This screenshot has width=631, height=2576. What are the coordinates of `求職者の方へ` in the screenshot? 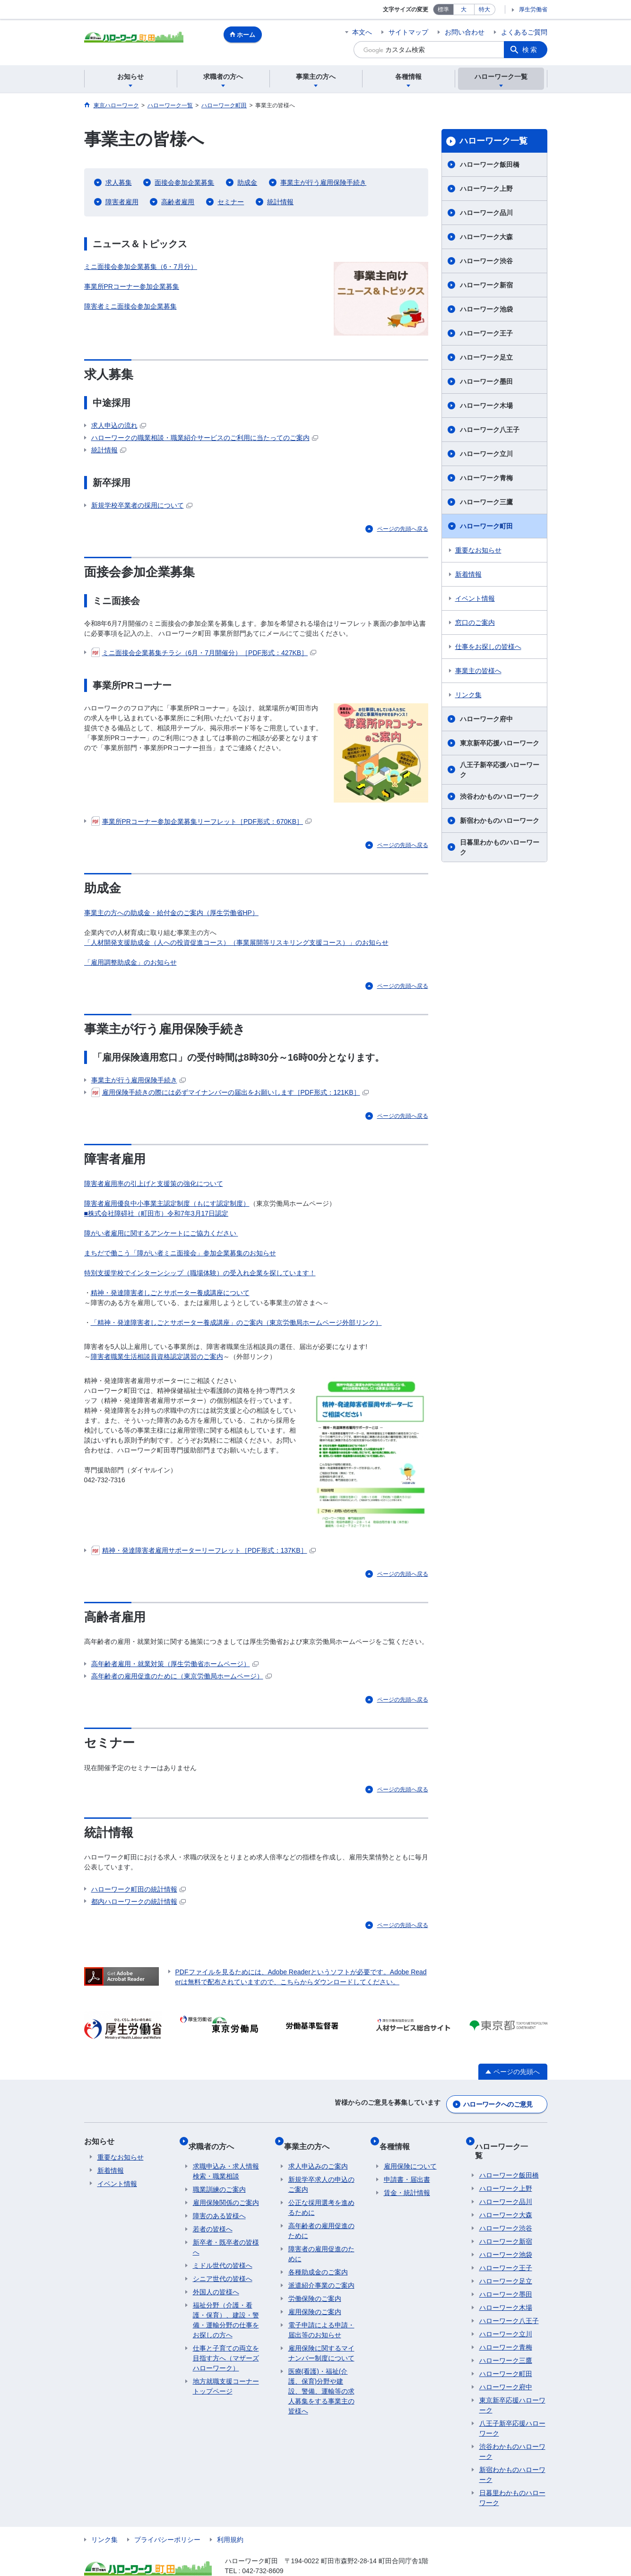 It's located at (215, 2138).